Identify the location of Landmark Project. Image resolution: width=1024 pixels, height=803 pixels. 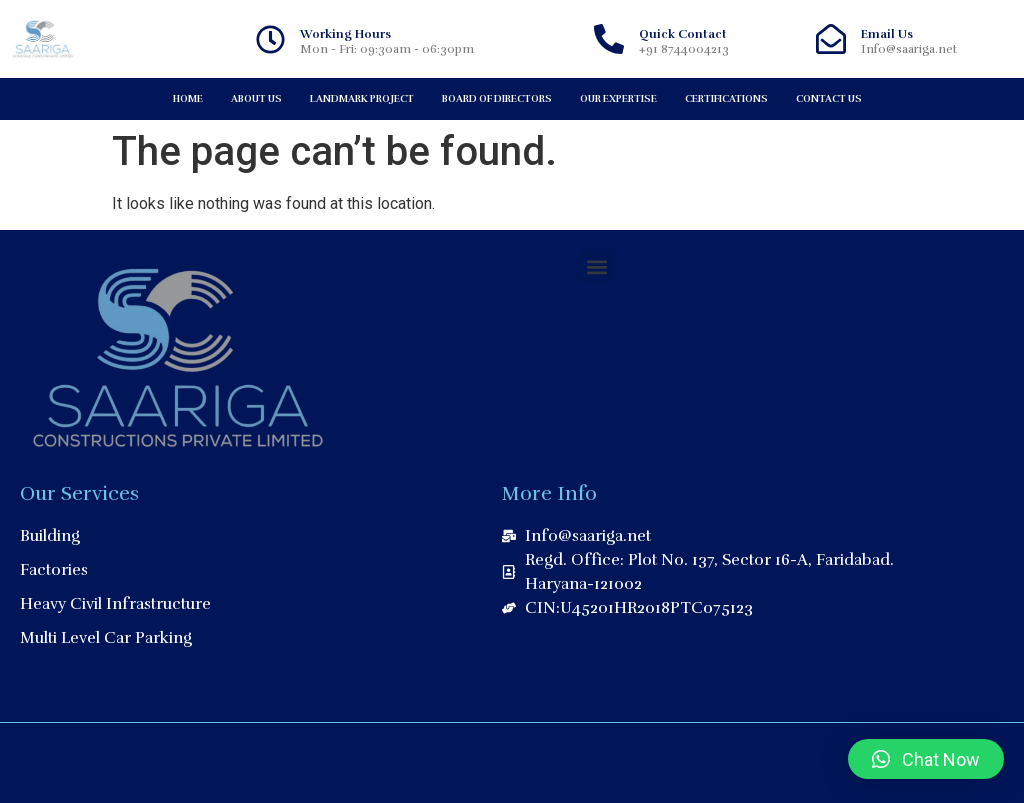
(362, 99).